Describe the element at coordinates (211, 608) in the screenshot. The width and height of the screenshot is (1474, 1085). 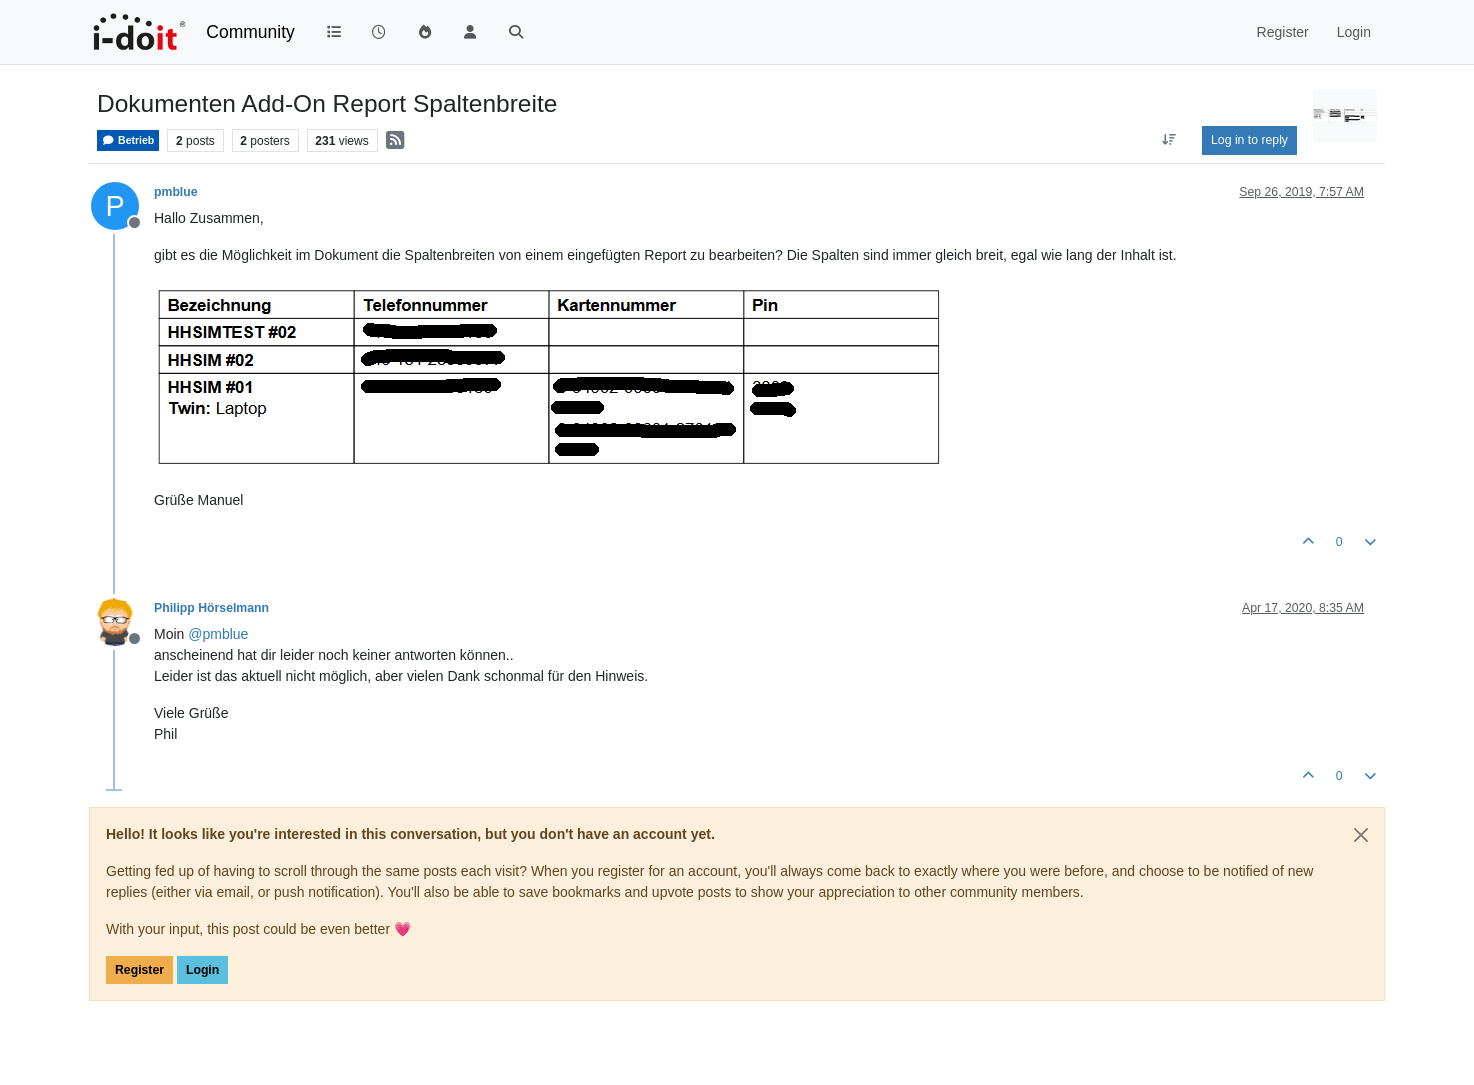
I see `Philipp Hörselmann` at that location.